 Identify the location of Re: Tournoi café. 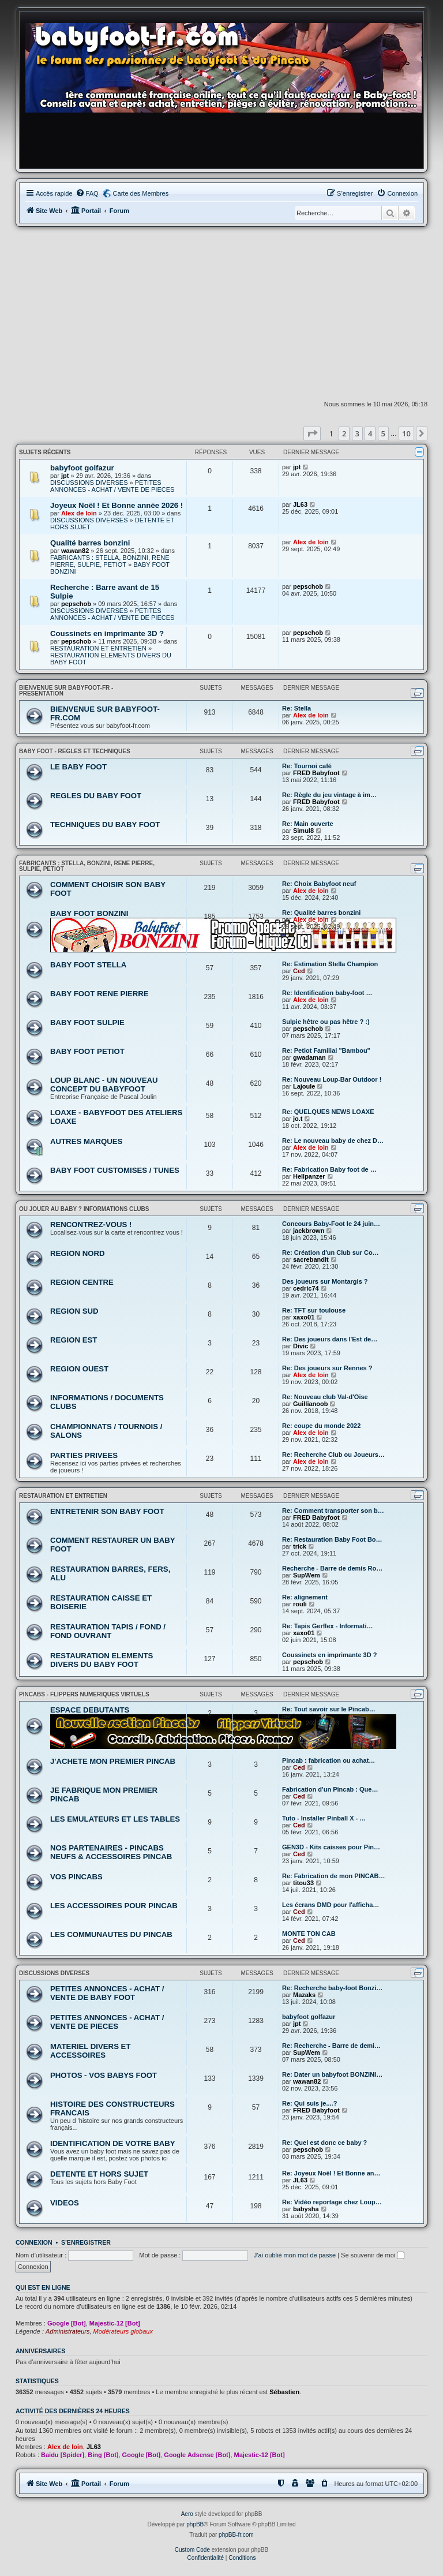
(307, 765).